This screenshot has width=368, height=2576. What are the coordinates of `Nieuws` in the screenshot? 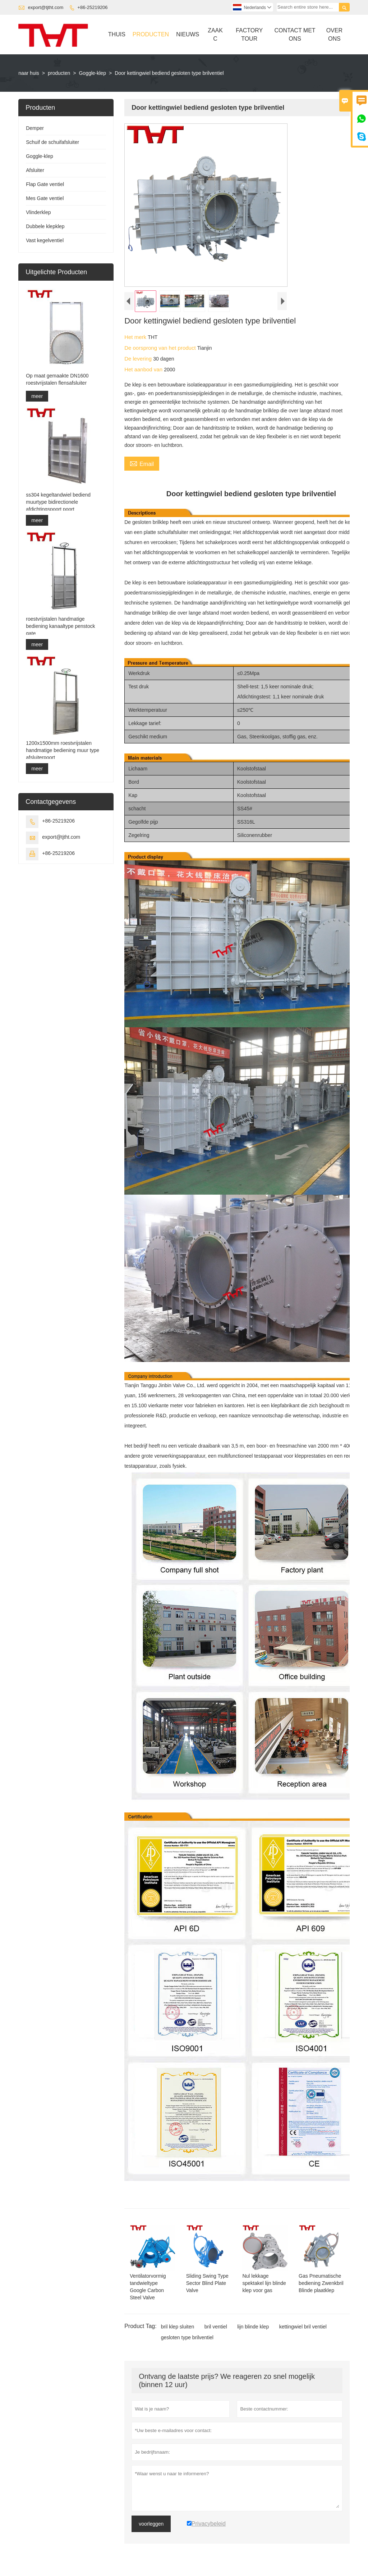 It's located at (187, 34).